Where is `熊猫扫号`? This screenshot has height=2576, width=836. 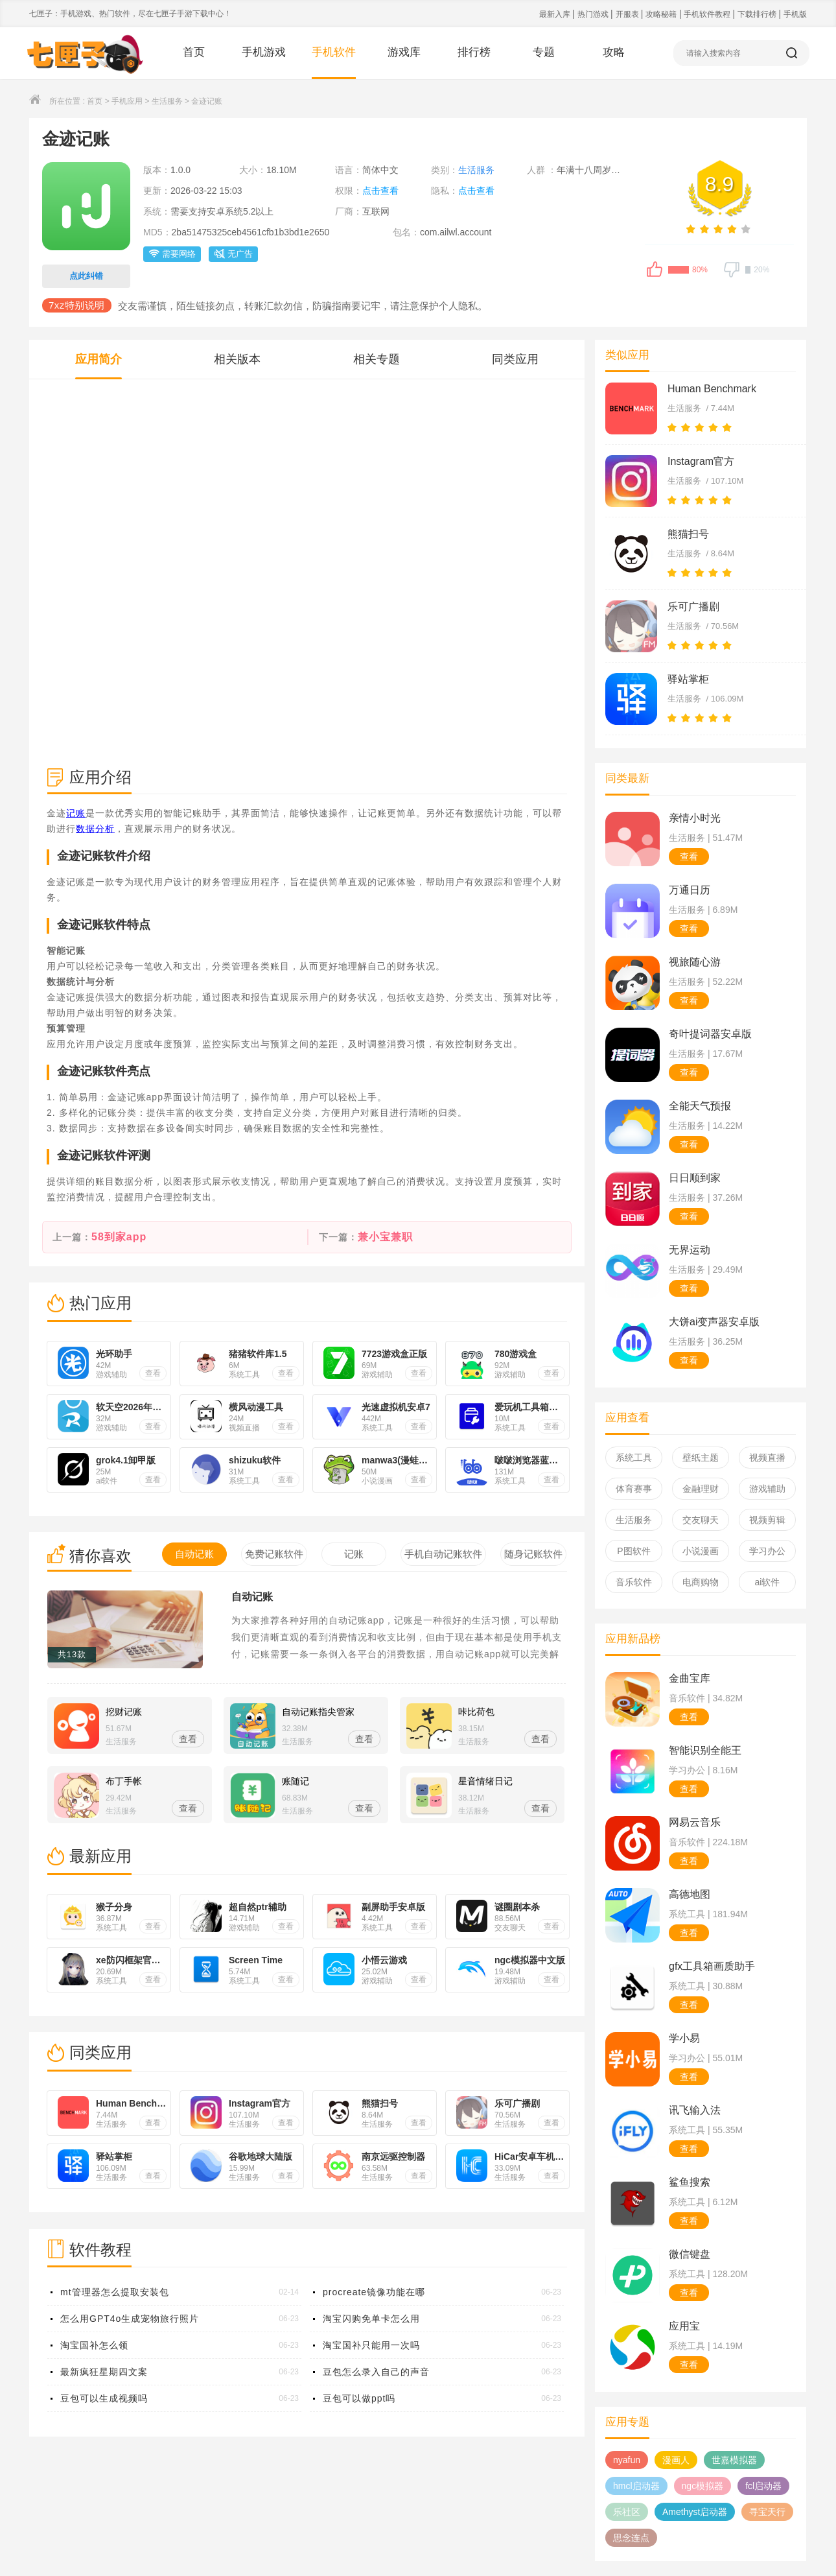
熊猫扫号 is located at coordinates (688, 533).